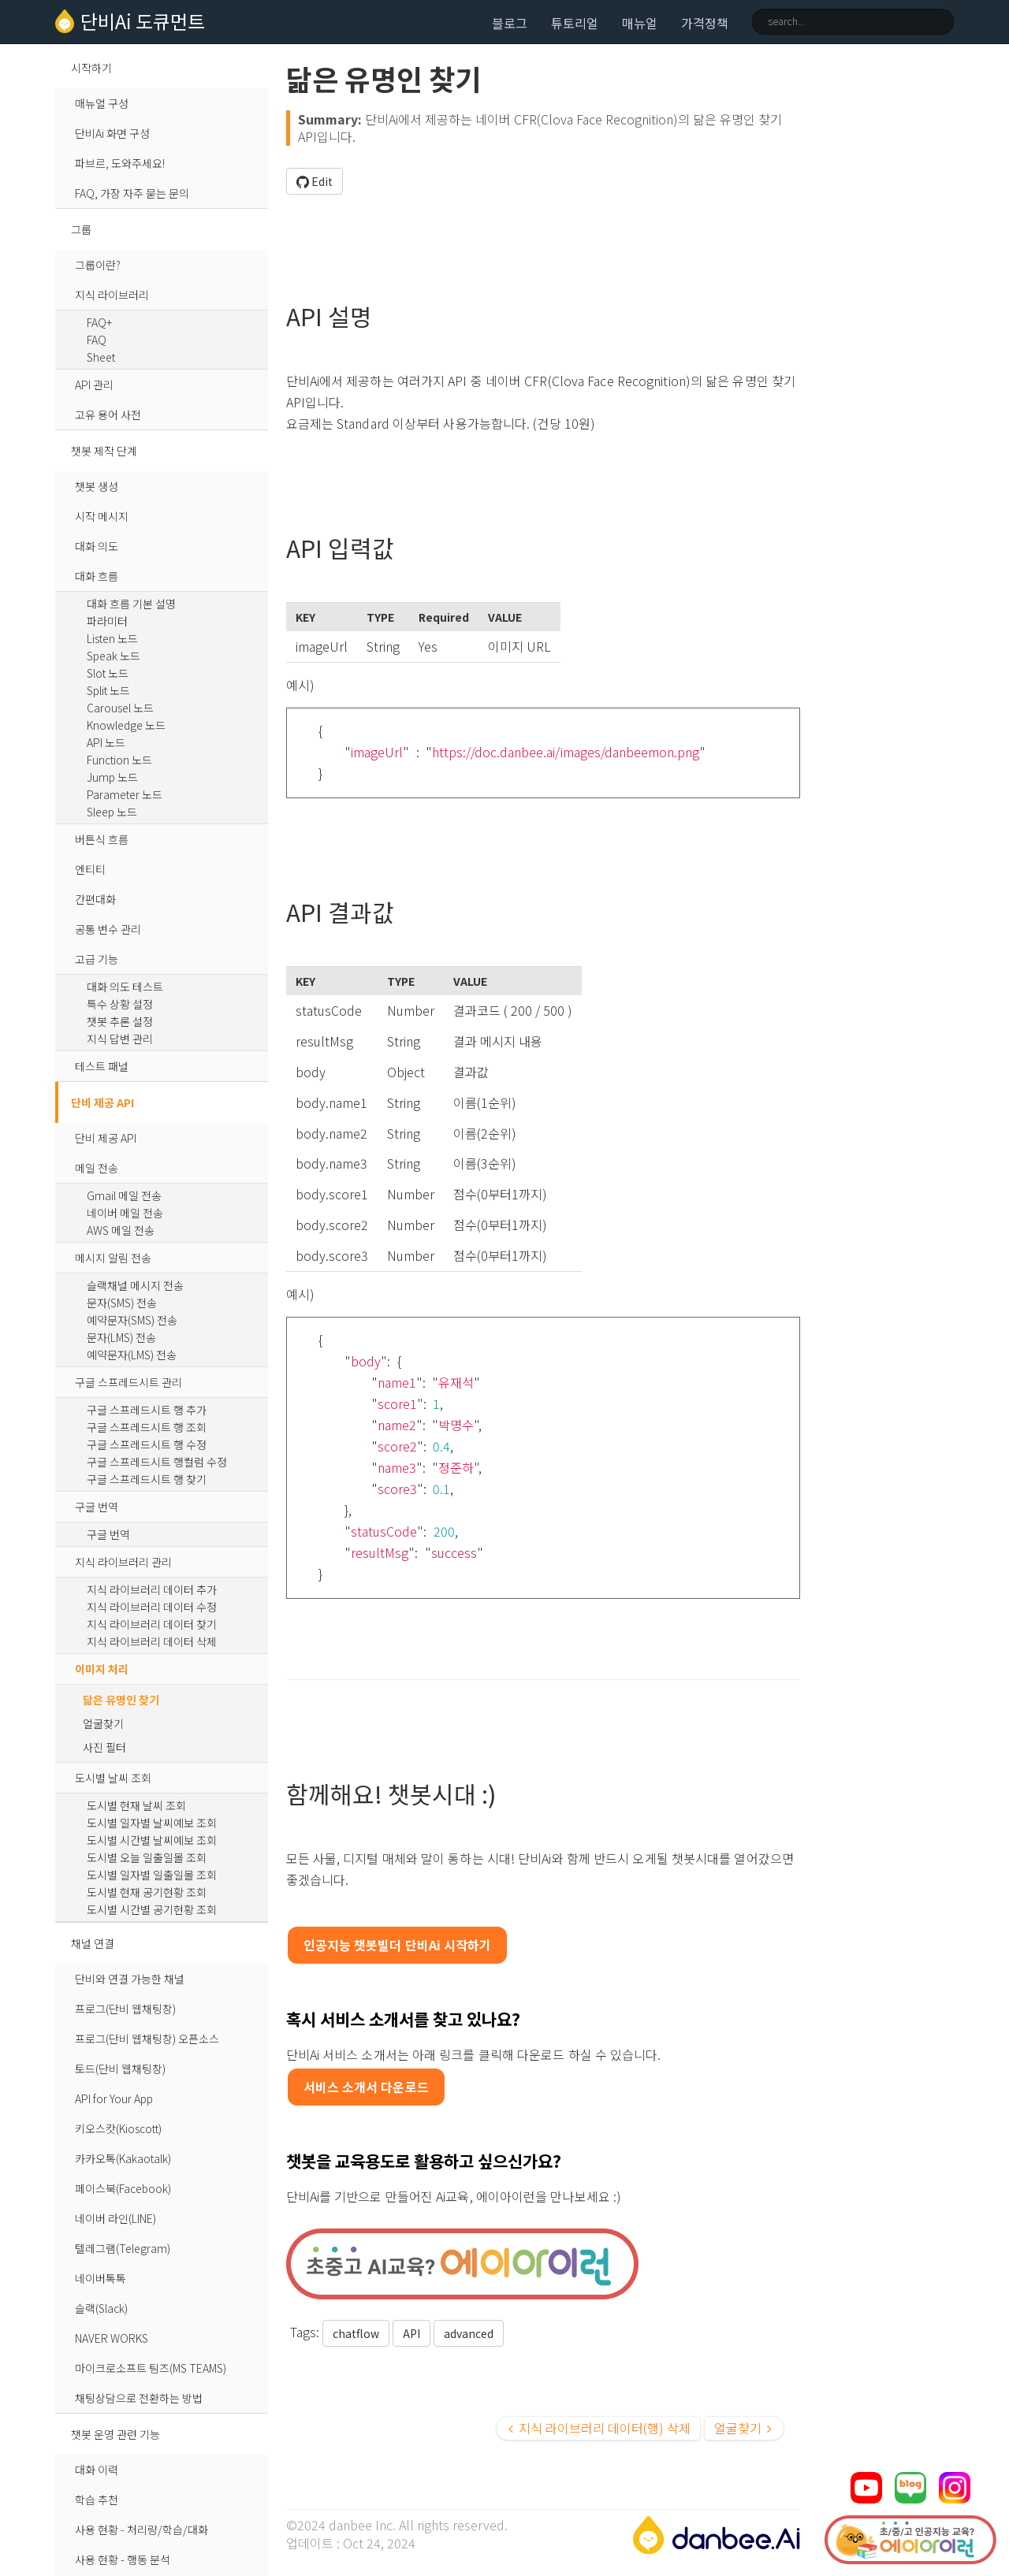  Describe the element at coordinates (114, 2098) in the screenshot. I see `API for Your App` at that location.